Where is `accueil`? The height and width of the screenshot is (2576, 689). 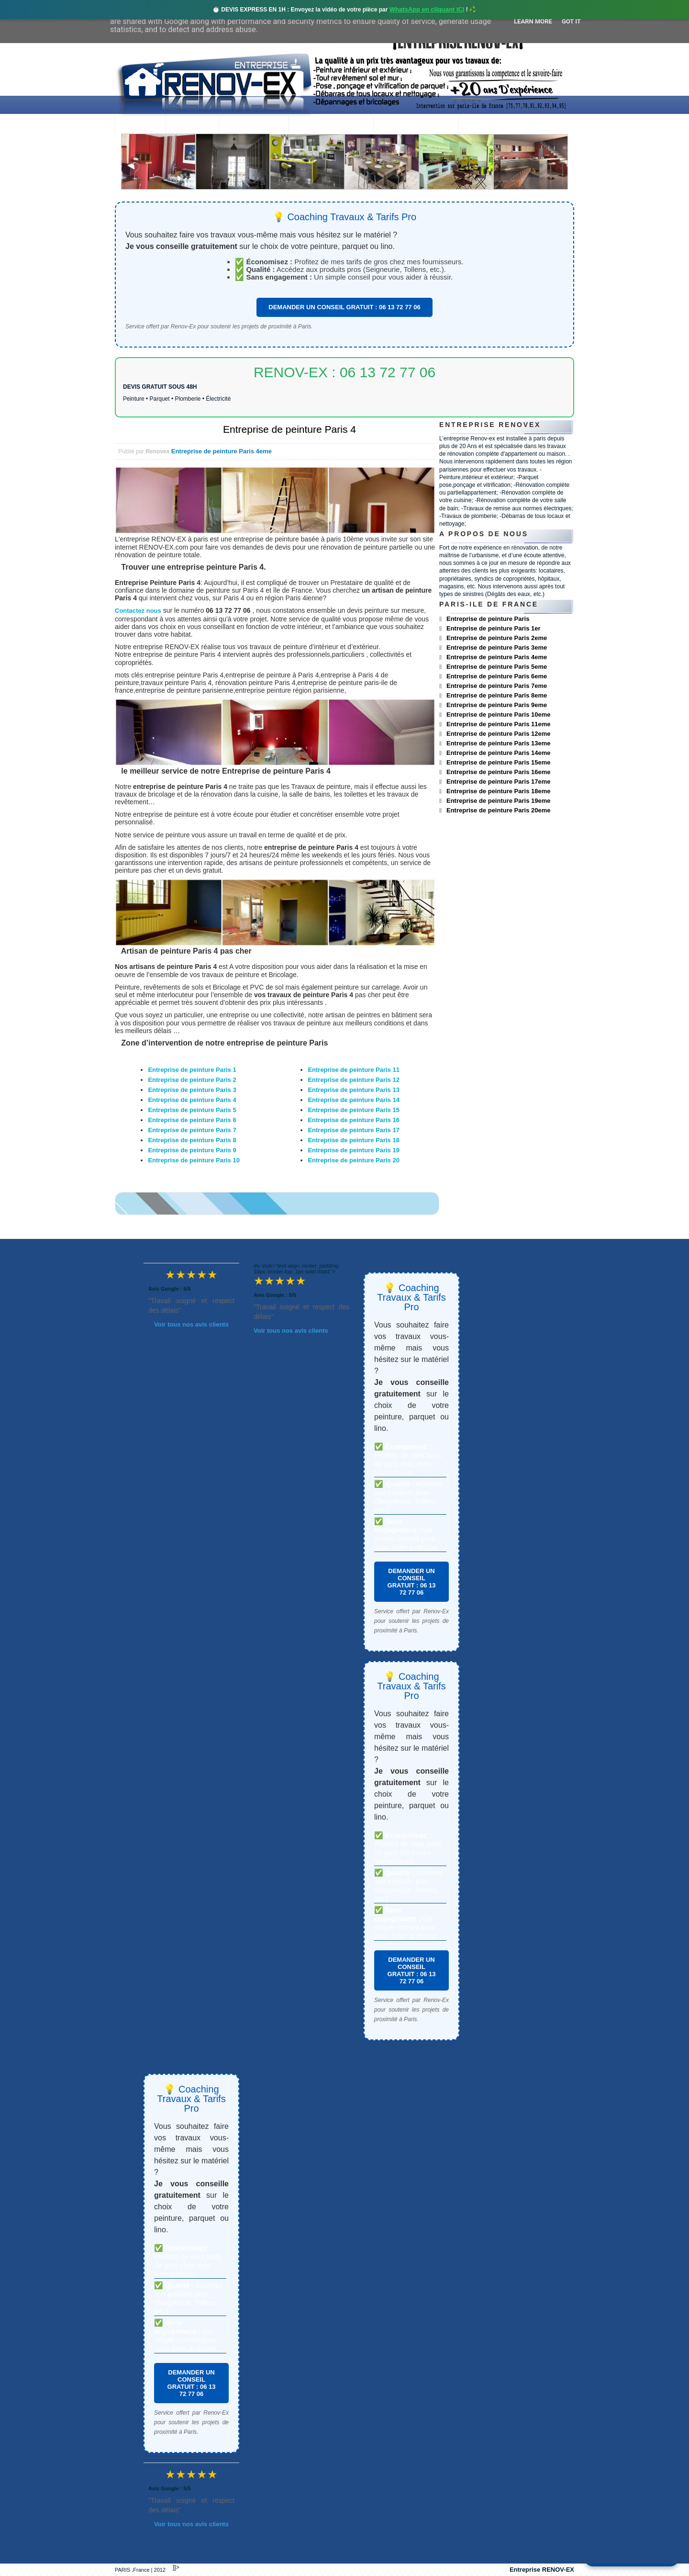
accueil is located at coordinates (140, 125).